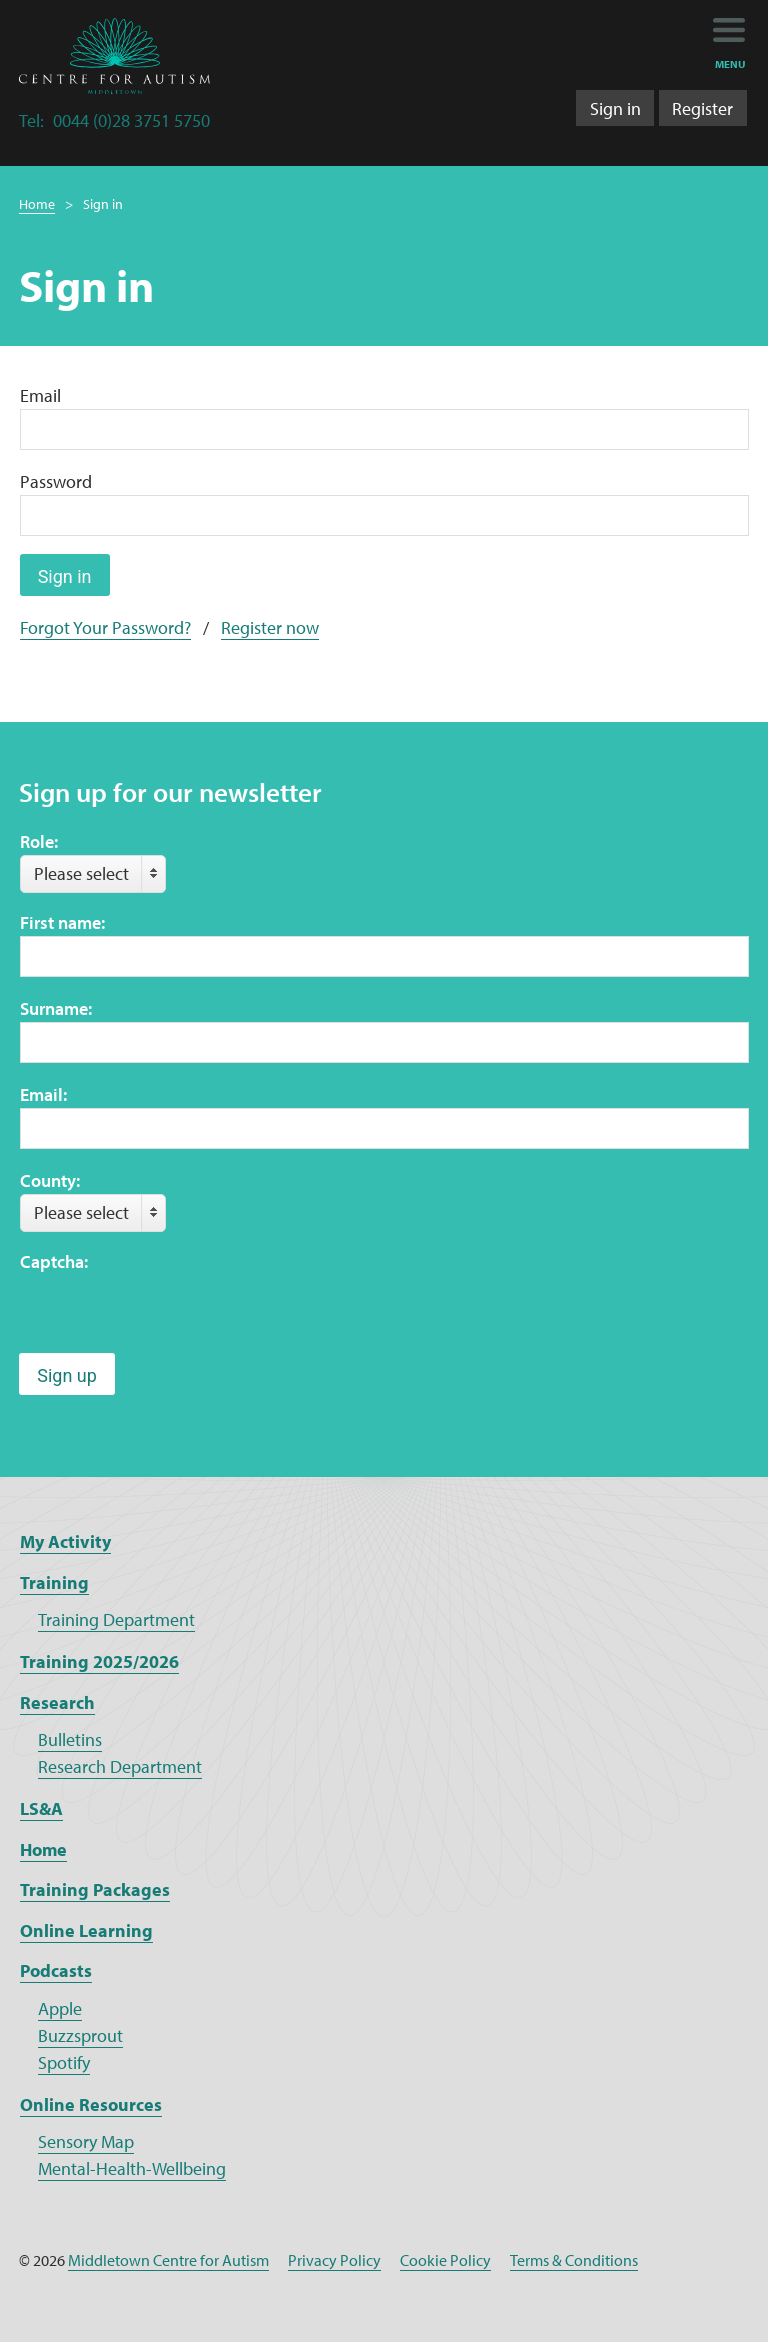 Image resolution: width=768 pixels, height=2342 pixels. I want to click on Cookie Policy, so click(445, 2260).